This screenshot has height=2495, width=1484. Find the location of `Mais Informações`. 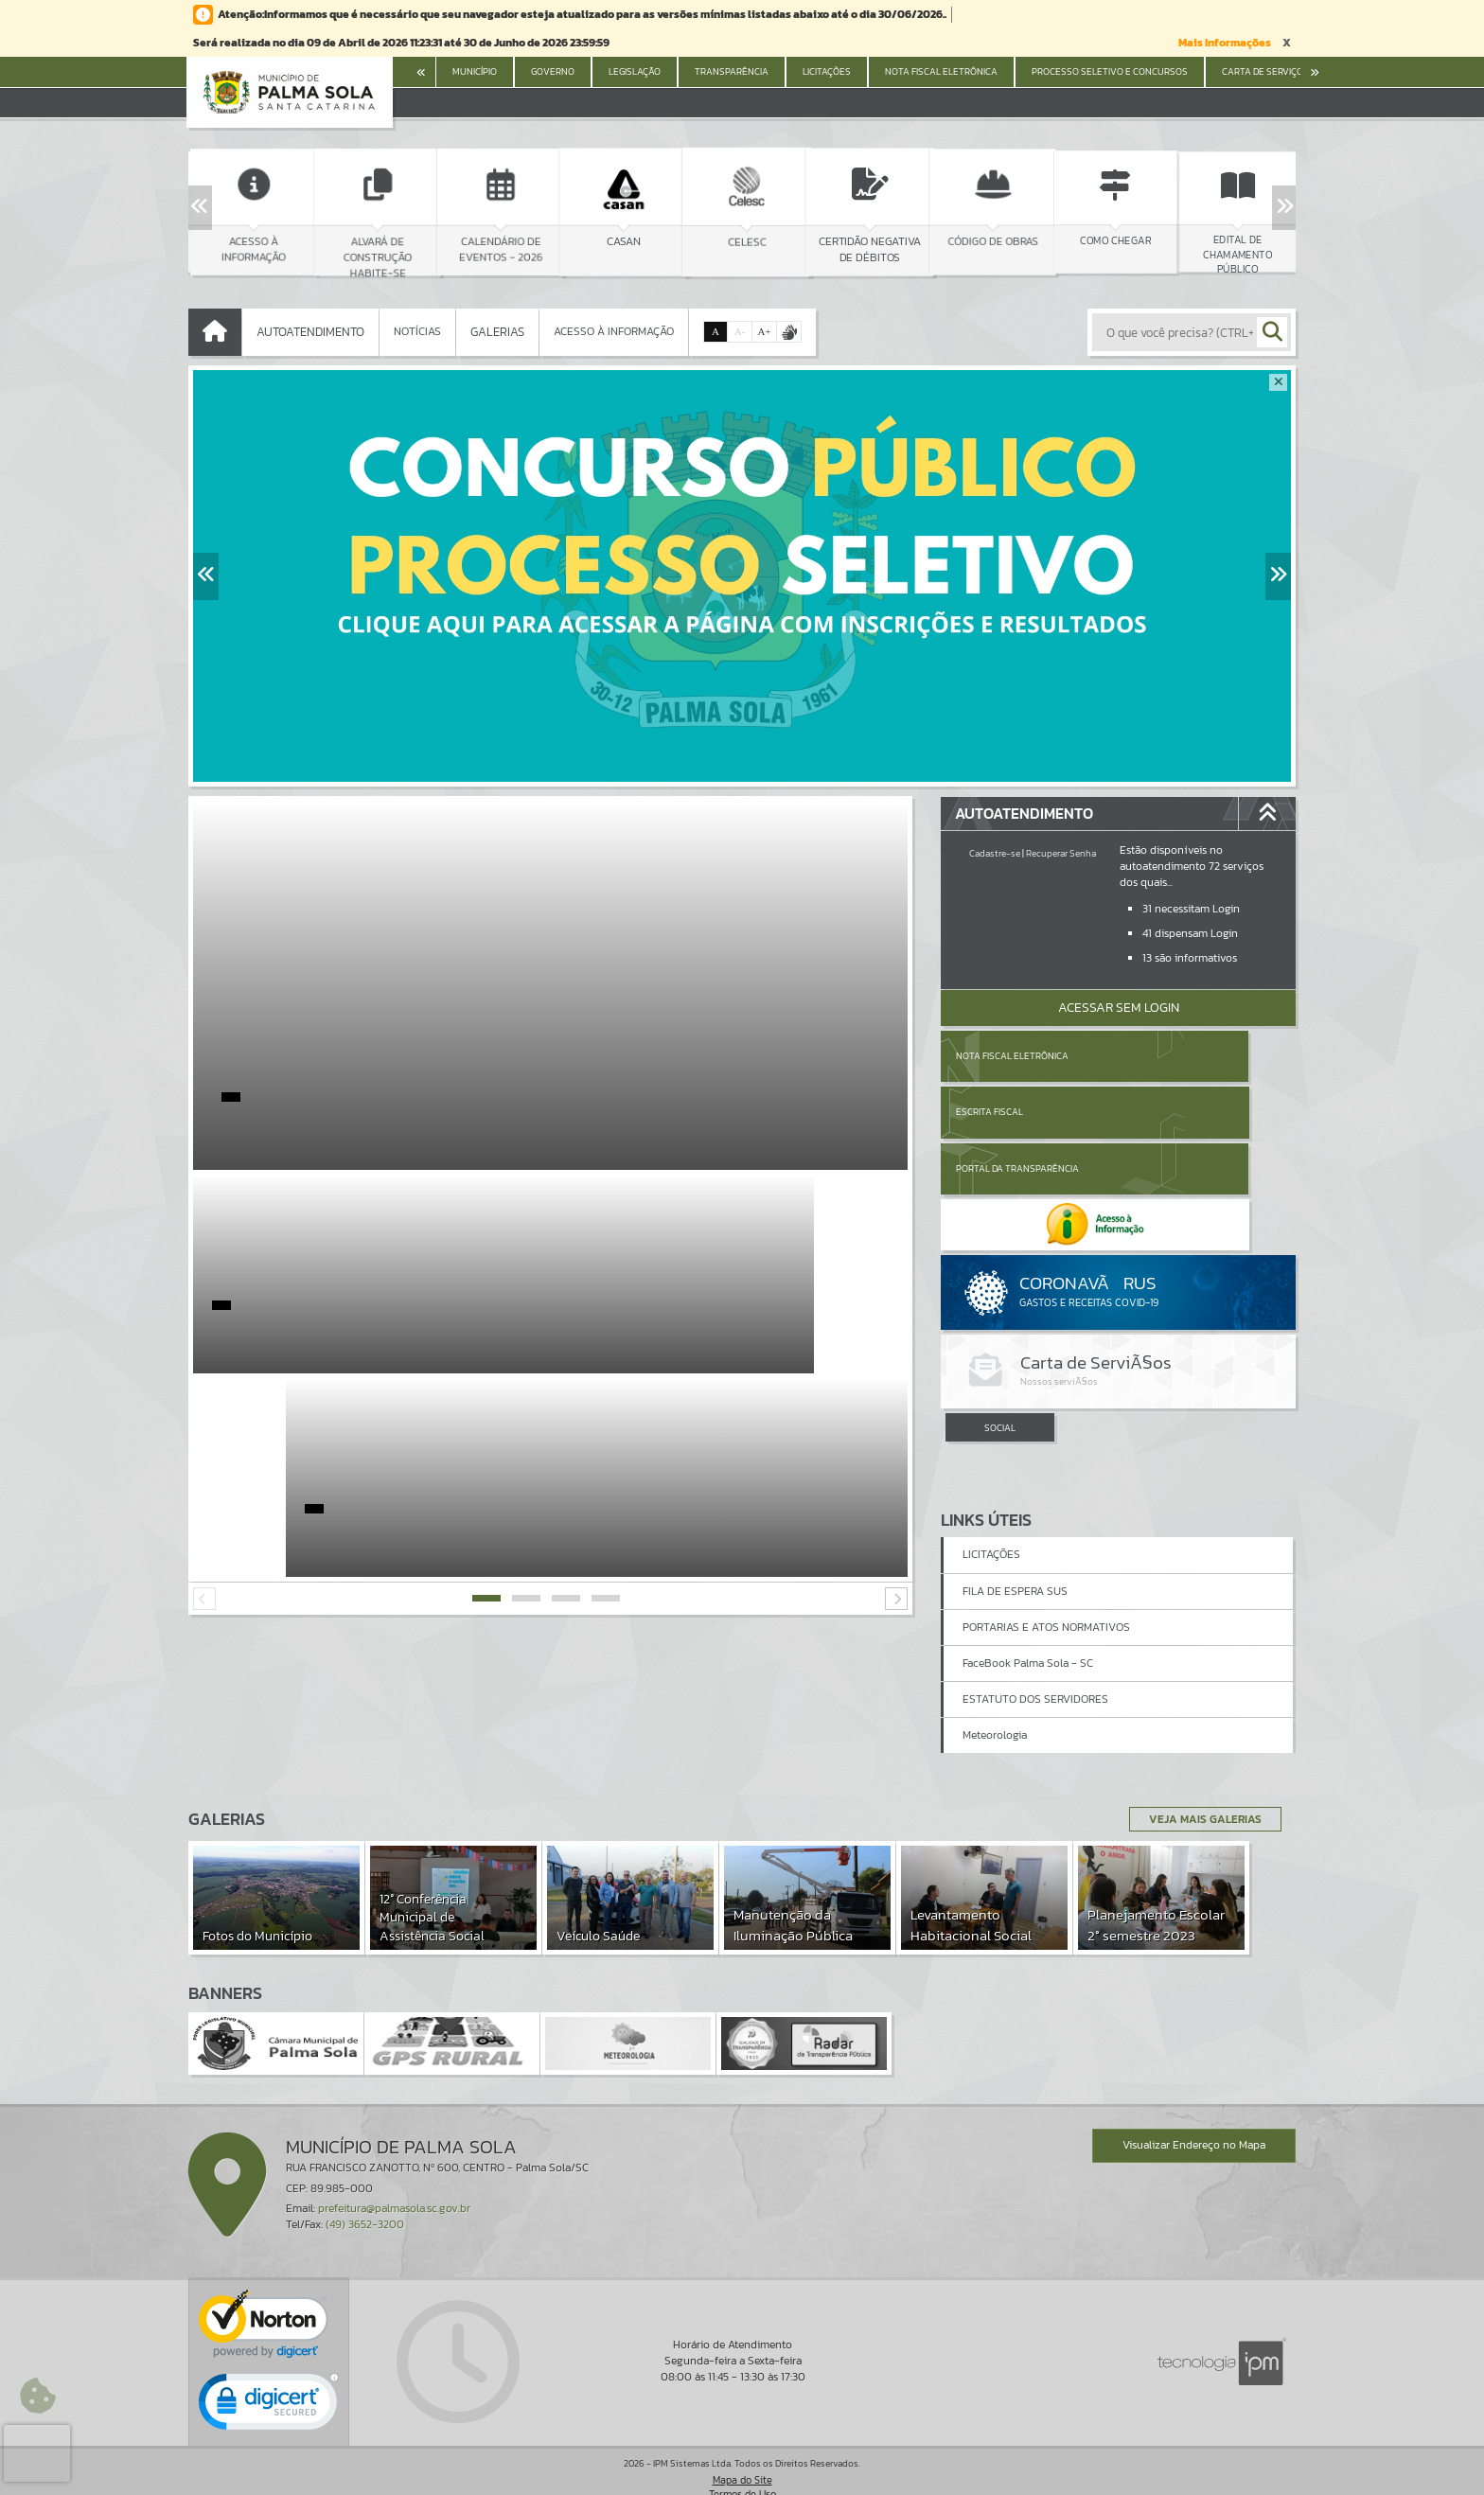

Mais Informações is located at coordinates (1224, 42).